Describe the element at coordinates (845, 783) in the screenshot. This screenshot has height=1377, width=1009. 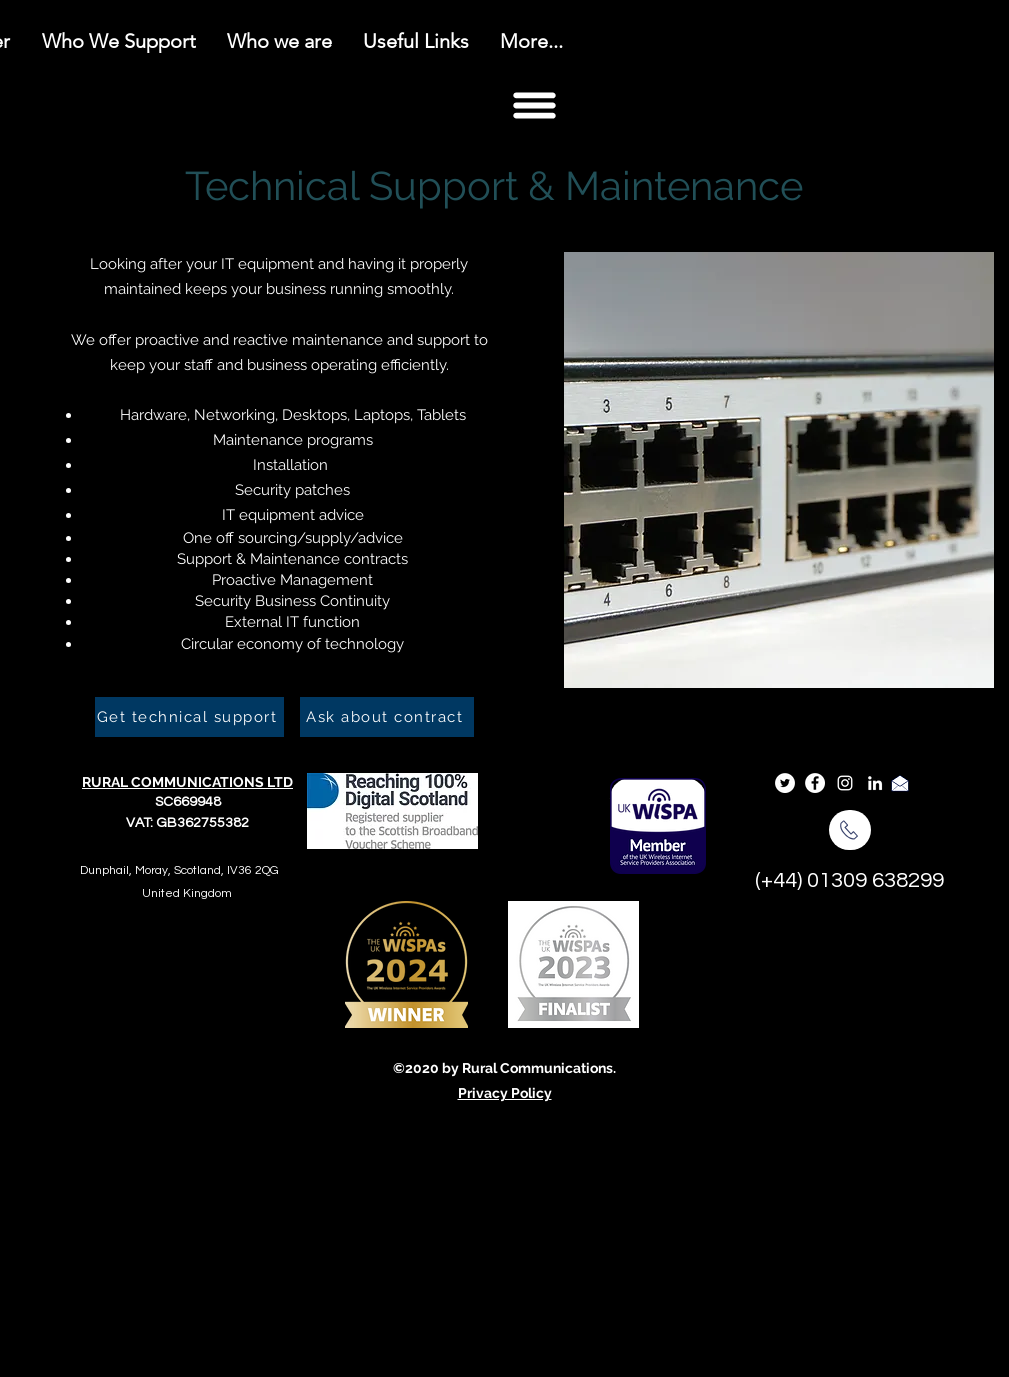
I see `[Instagram]` at that location.